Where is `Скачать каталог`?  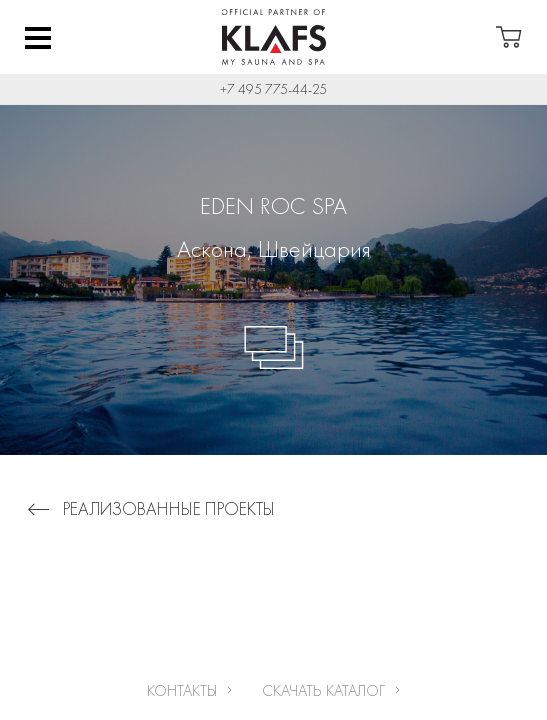 Скачать каталог is located at coordinates (323, 690).